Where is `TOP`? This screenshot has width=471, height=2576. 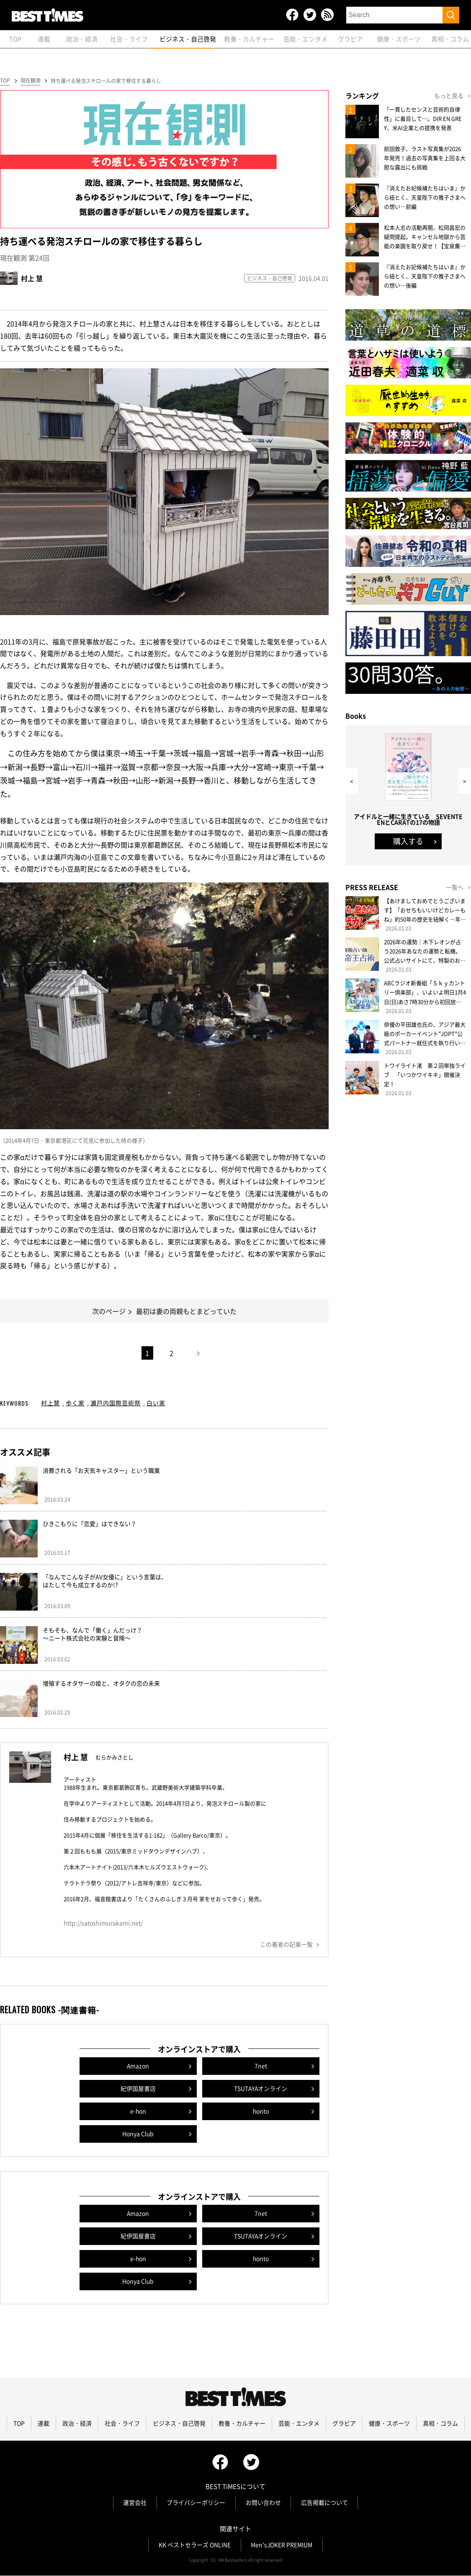
TOP is located at coordinates (5, 81).